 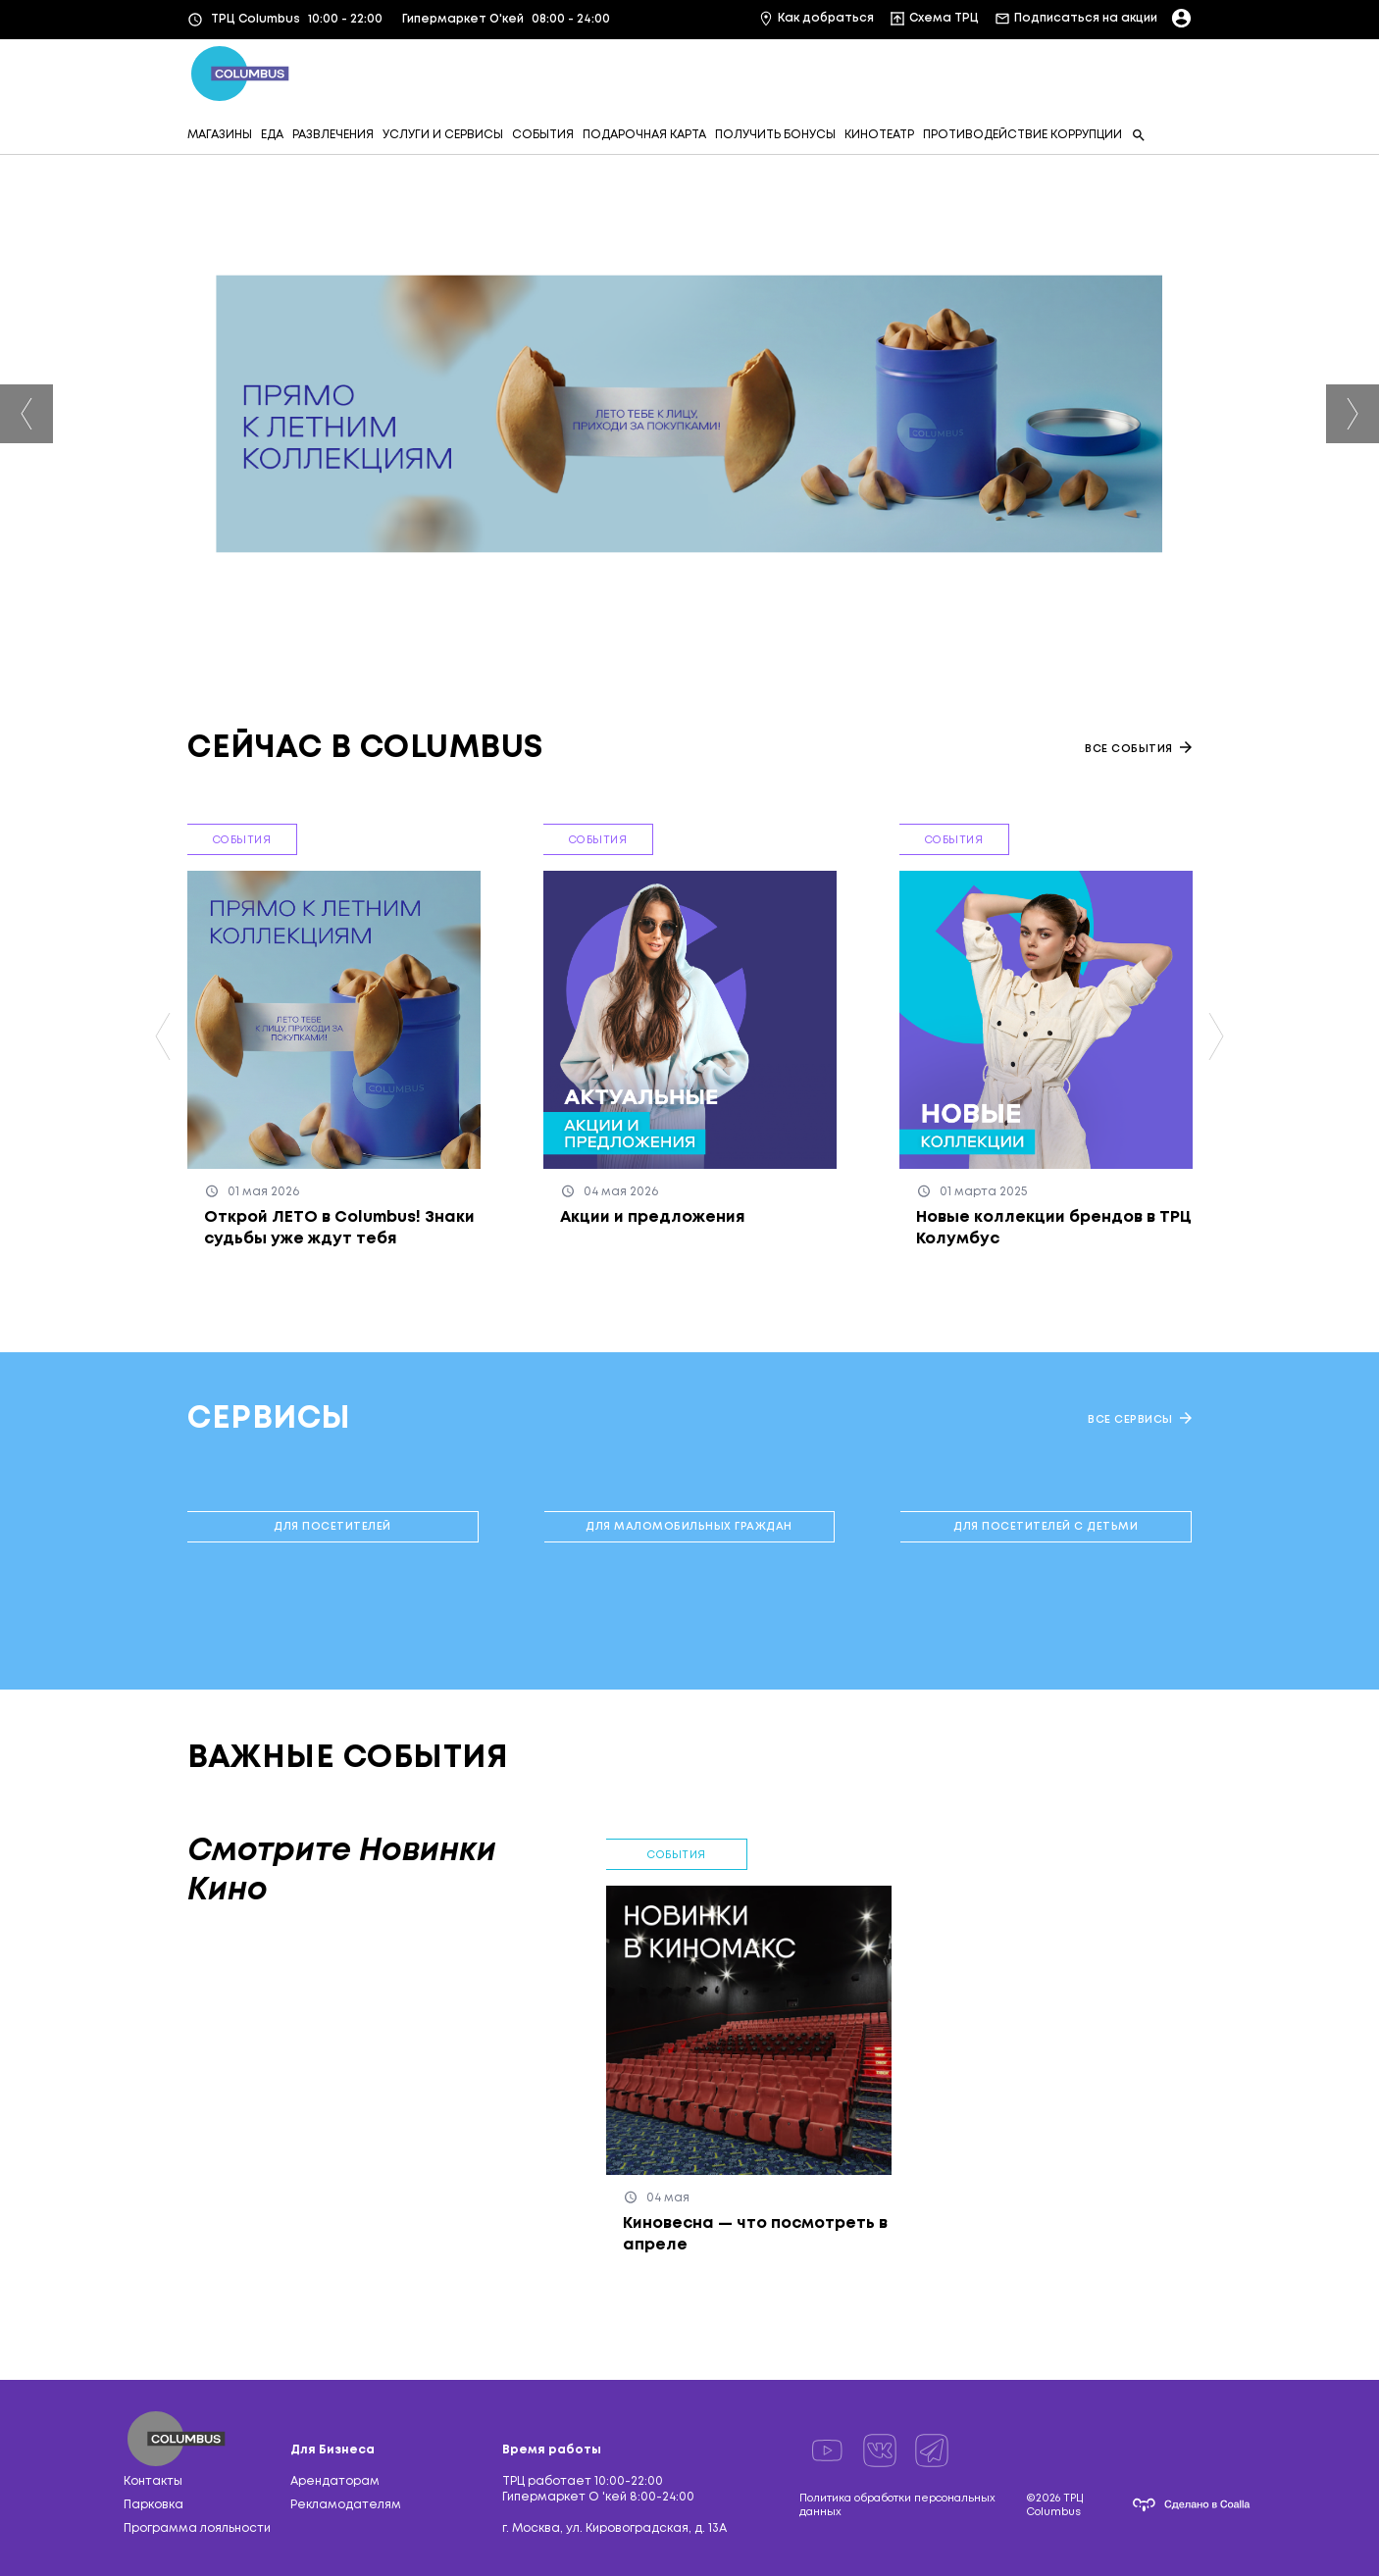 I want to click on УСЛУГИ И СЕРВИСЫ, so click(x=443, y=134).